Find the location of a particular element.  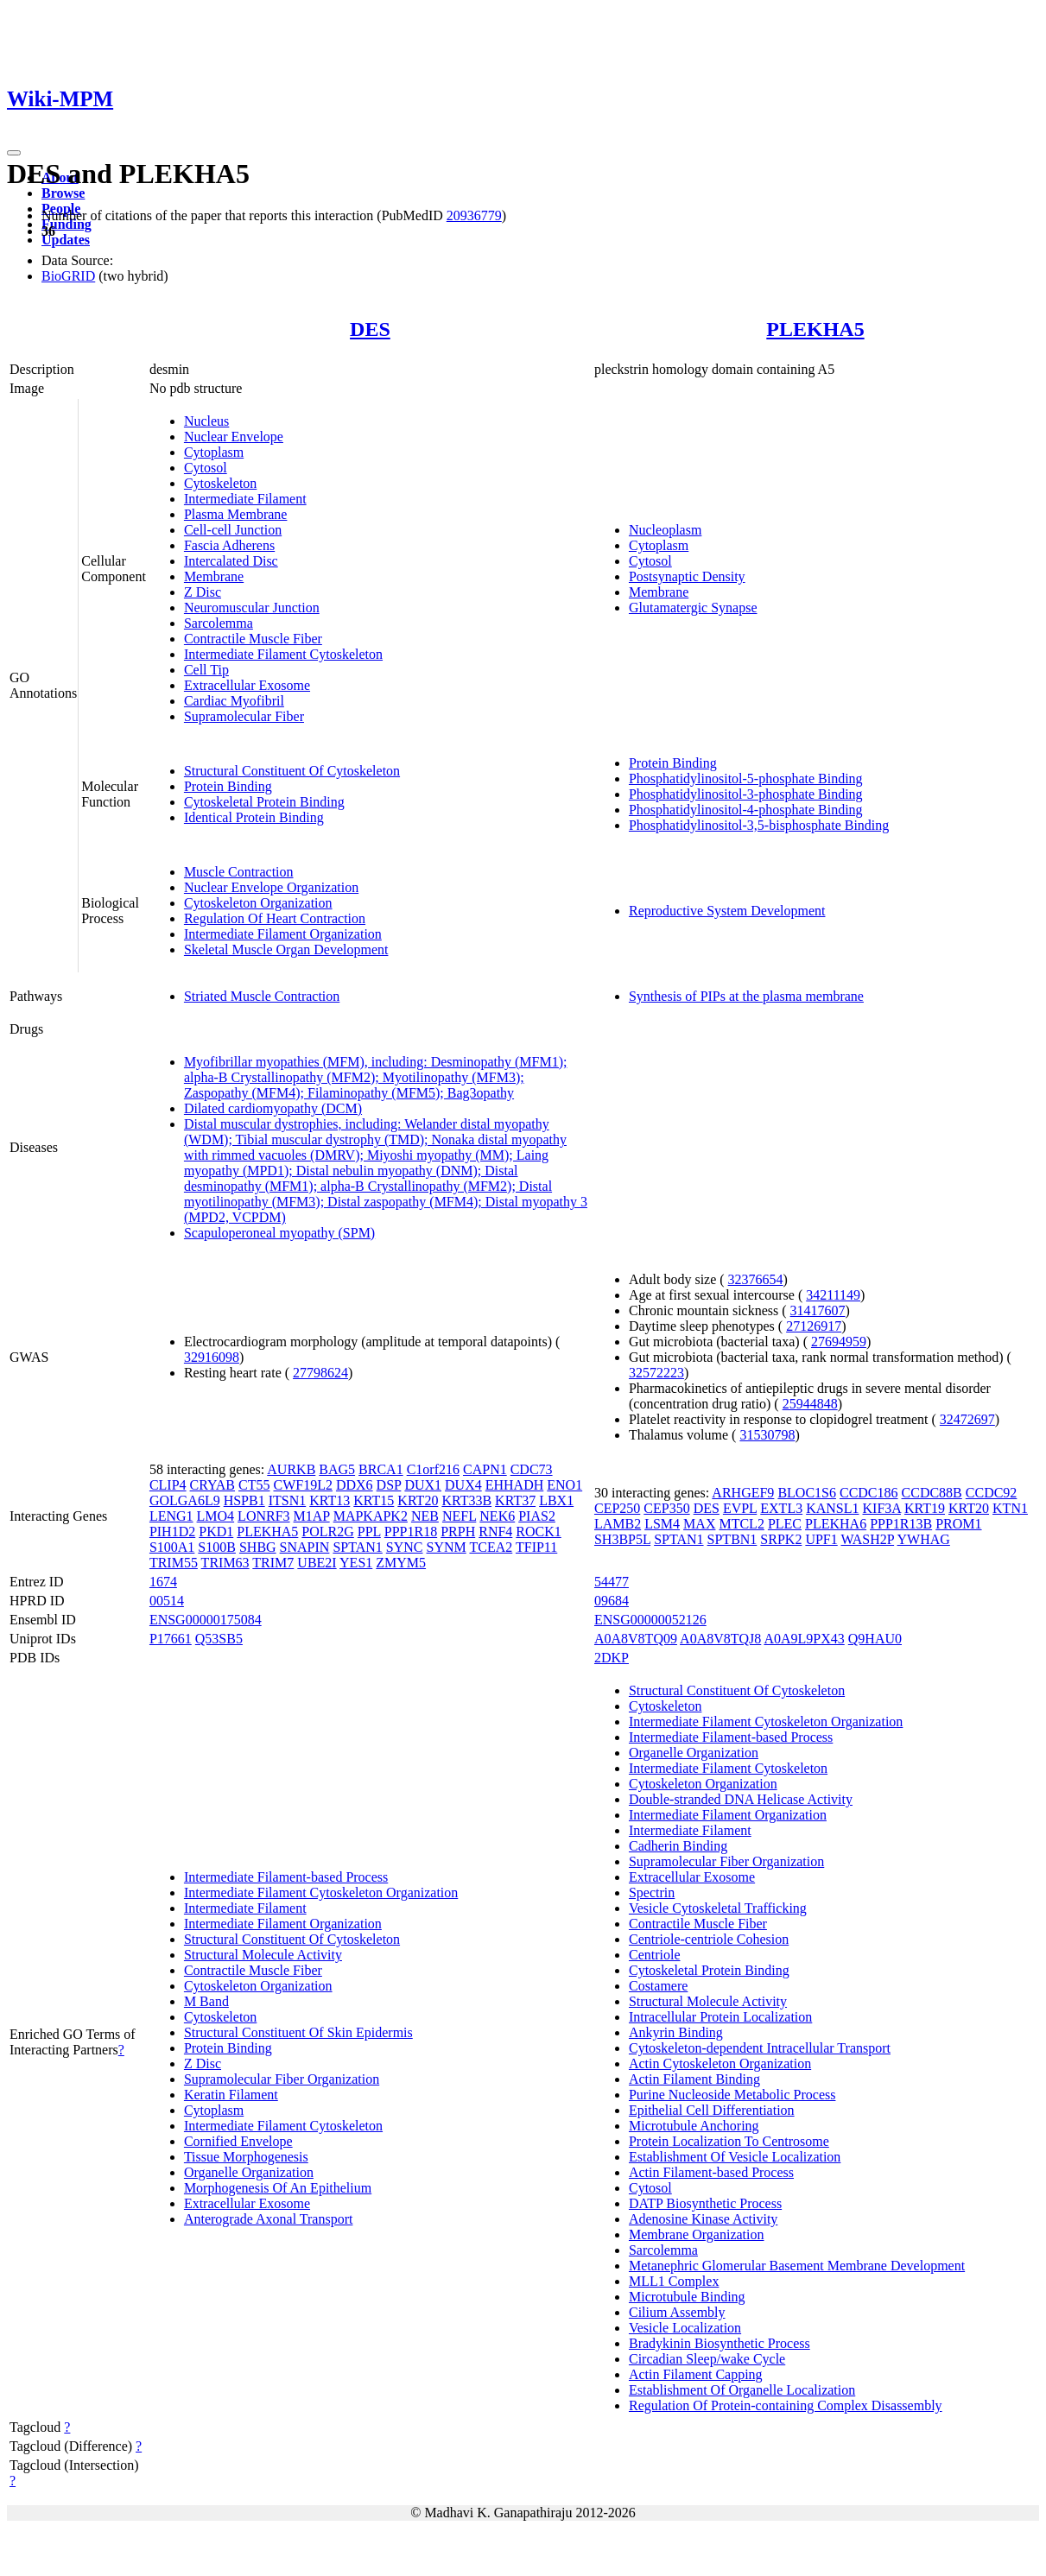

S100A1 is located at coordinates (171, 1547).